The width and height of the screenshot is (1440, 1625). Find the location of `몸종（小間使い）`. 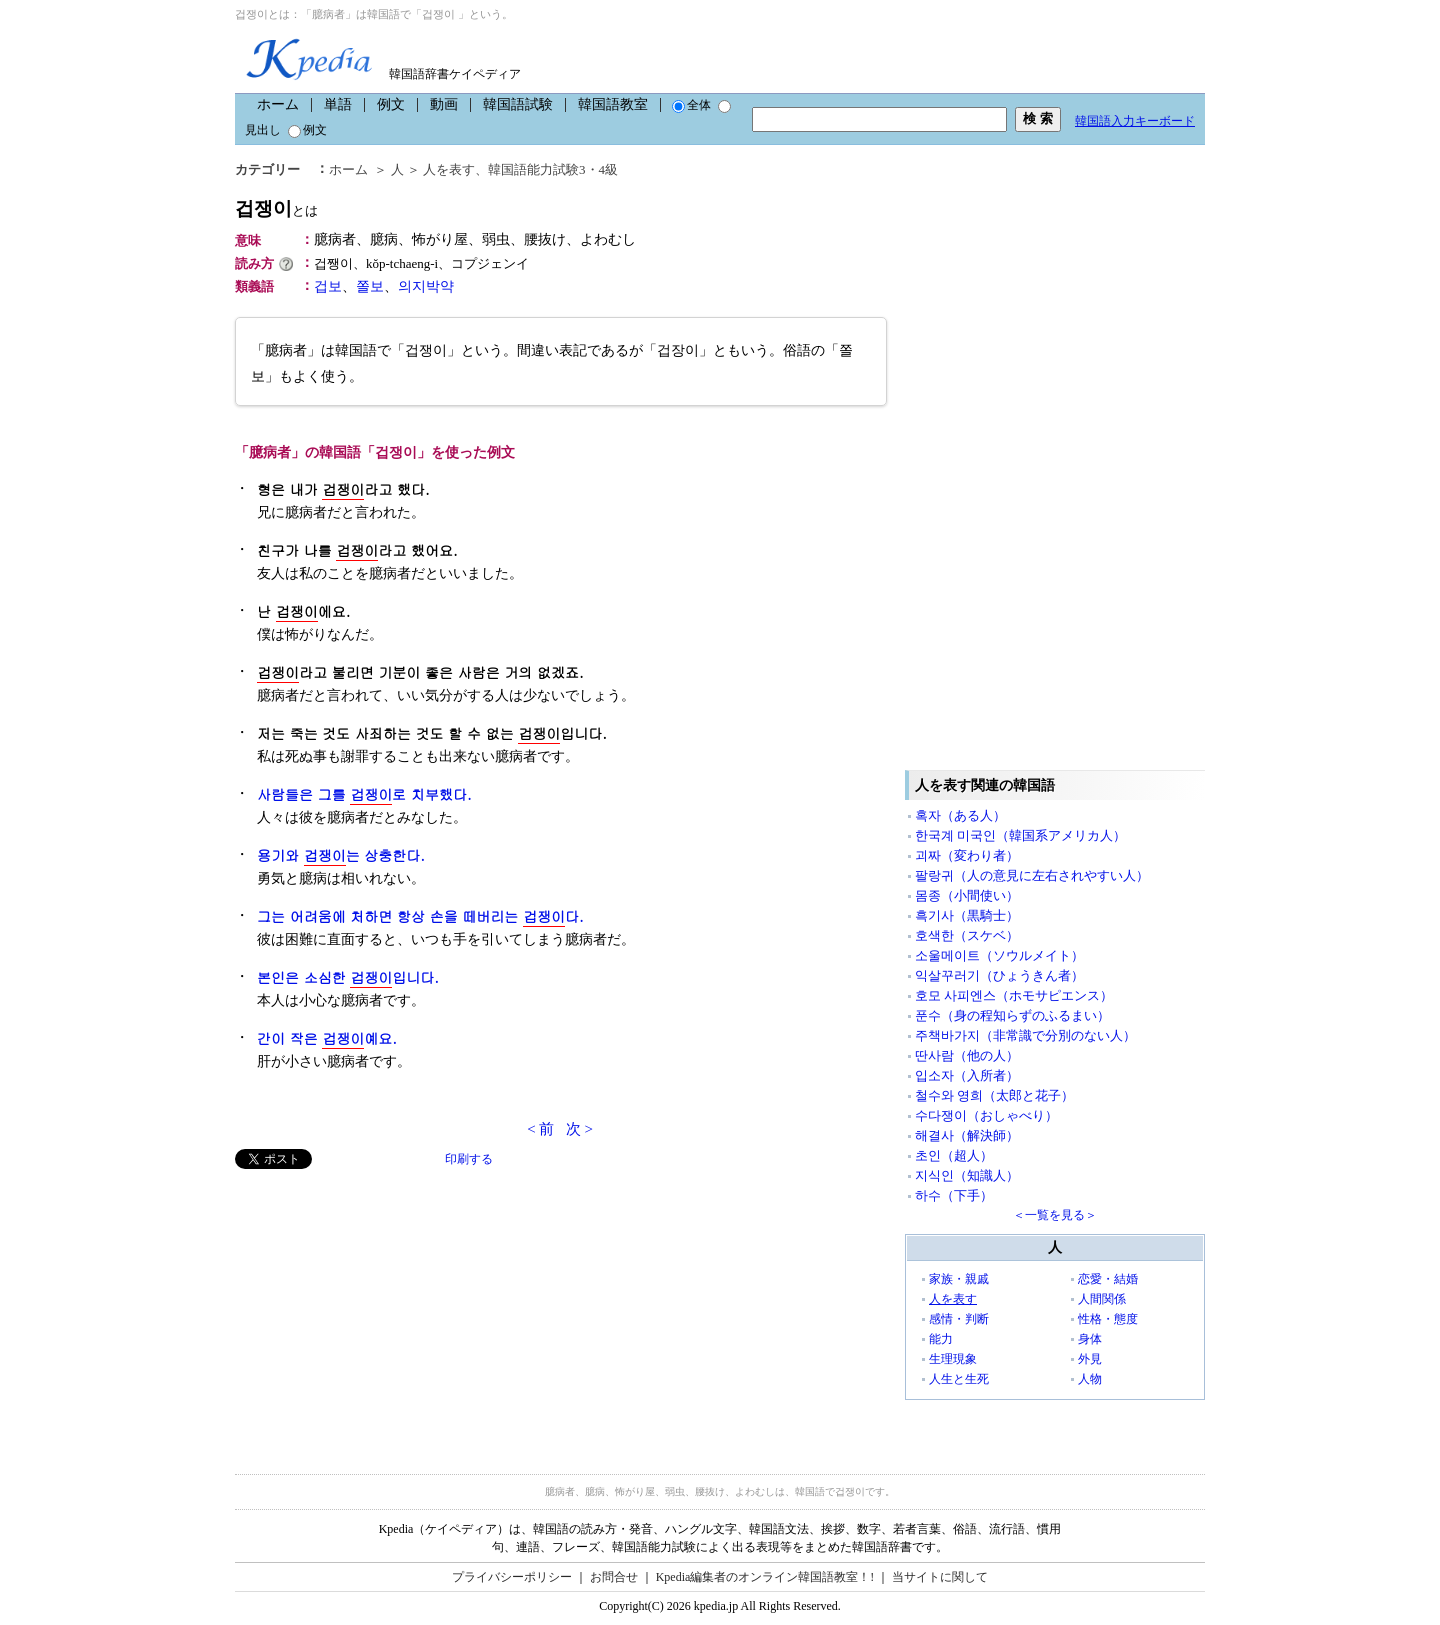

몸종（小間使い） is located at coordinates (967, 895).